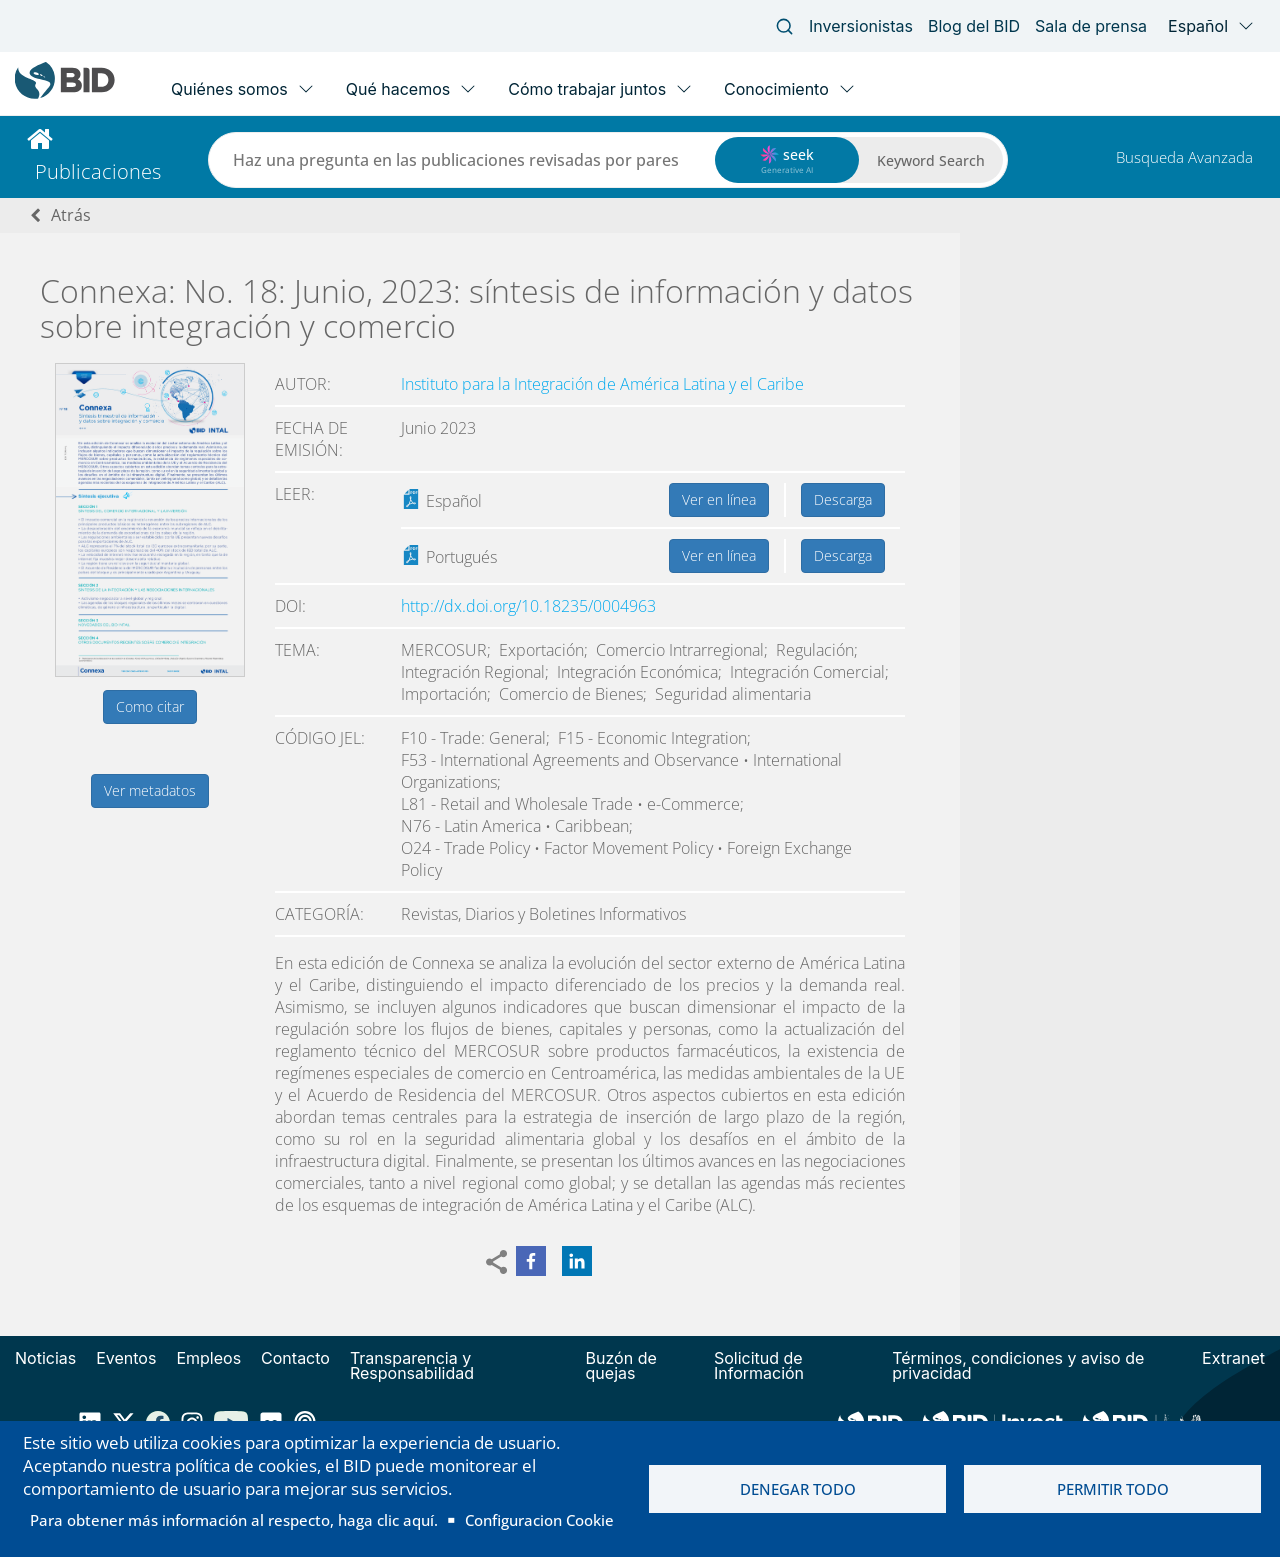 This screenshot has height=1557, width=1280. What do you see at coordinates (71, 215) in the screenshot?
I see `Atrás` at bounding box center [71, 215].